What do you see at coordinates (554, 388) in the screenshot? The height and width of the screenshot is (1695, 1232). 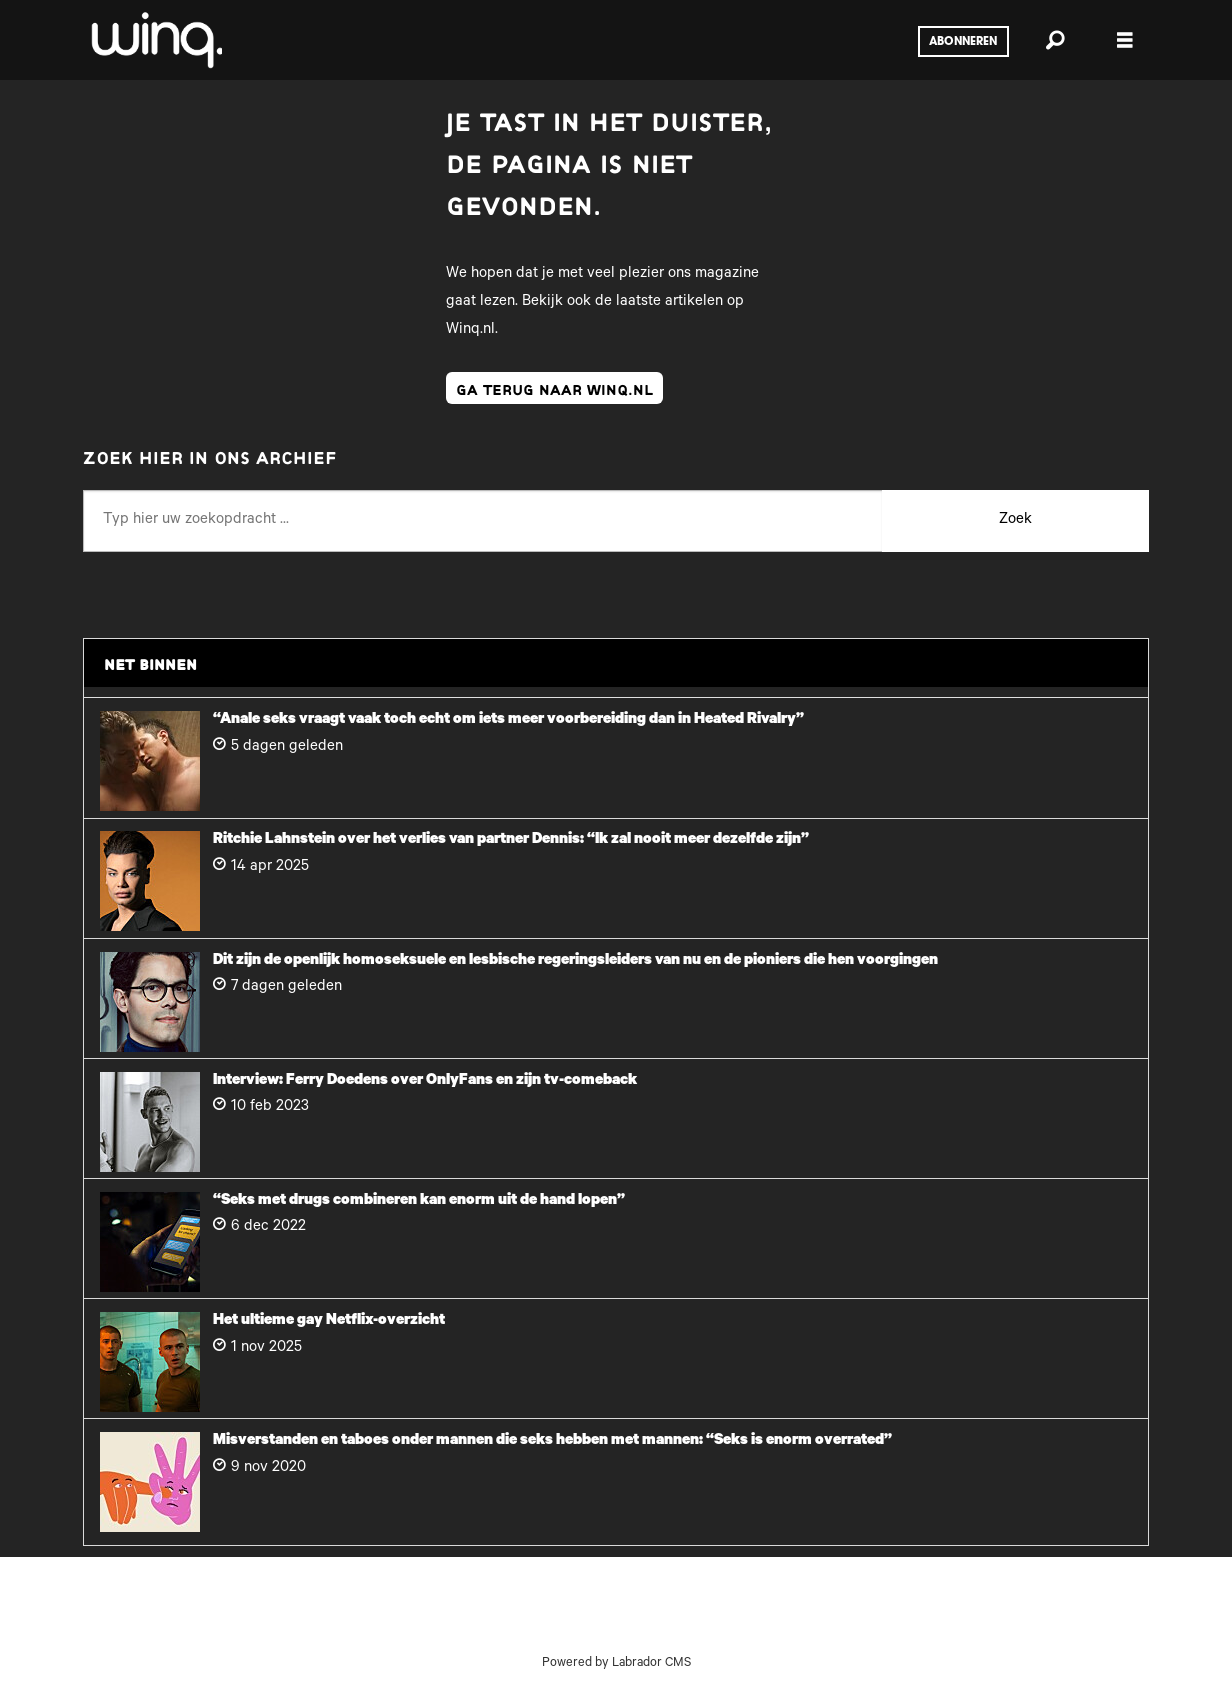 I see `ga terug naar winq.nl` at bounding box center [554, 388].